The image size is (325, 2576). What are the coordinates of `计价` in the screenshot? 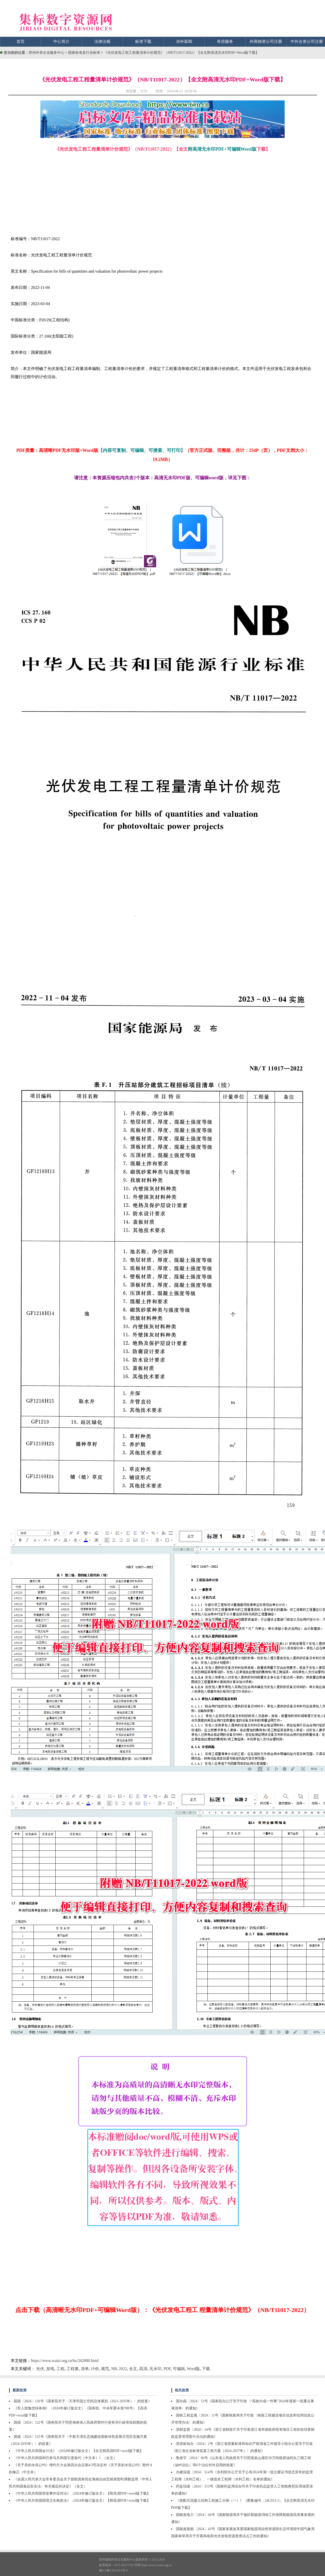 It's located at (95, 2369).